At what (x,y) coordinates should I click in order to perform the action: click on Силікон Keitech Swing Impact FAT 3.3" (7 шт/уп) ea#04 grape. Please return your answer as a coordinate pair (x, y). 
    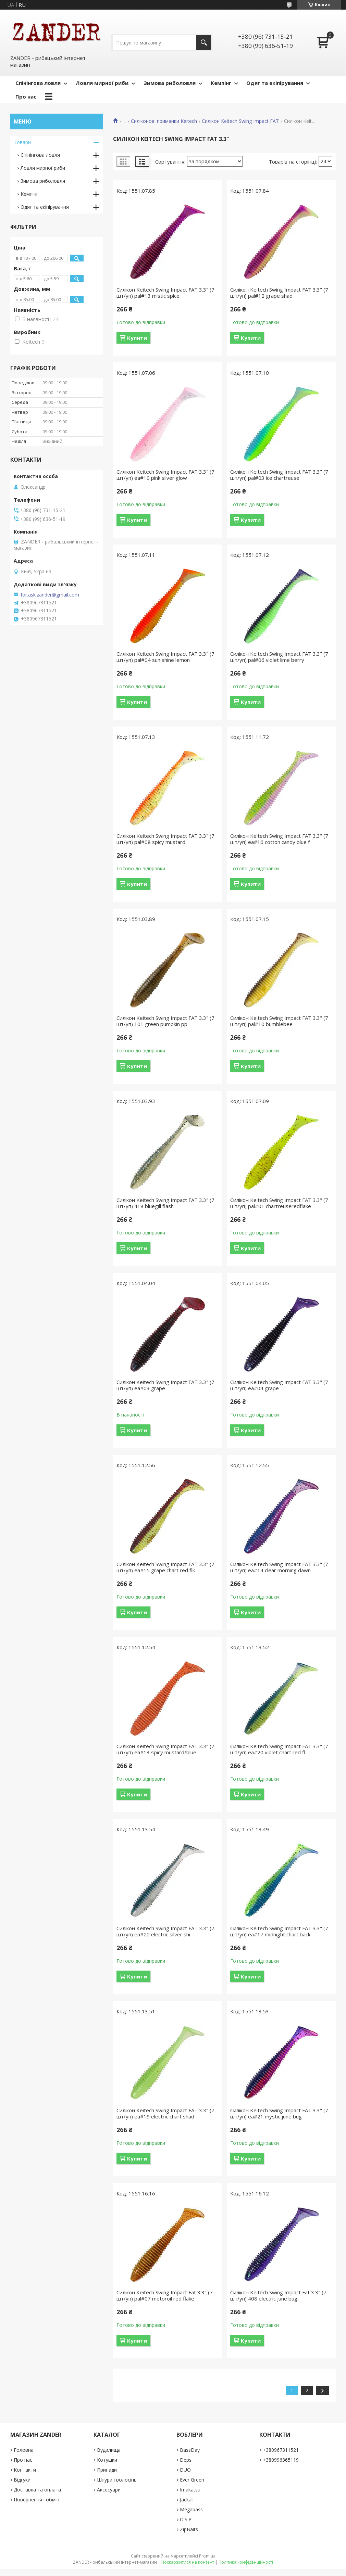
    Looking at the image, I should click on (279, 1385).